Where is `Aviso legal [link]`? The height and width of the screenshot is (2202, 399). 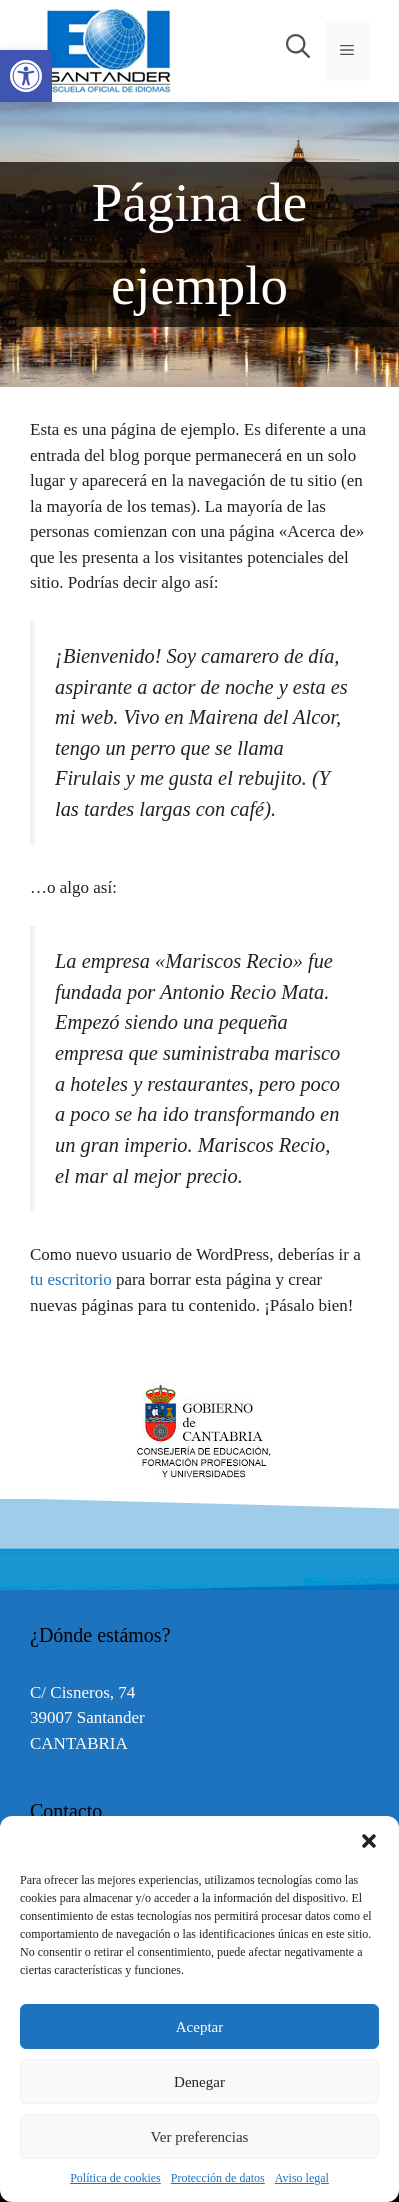 Aviso legal [link] is located at coordinates (302, 2178).